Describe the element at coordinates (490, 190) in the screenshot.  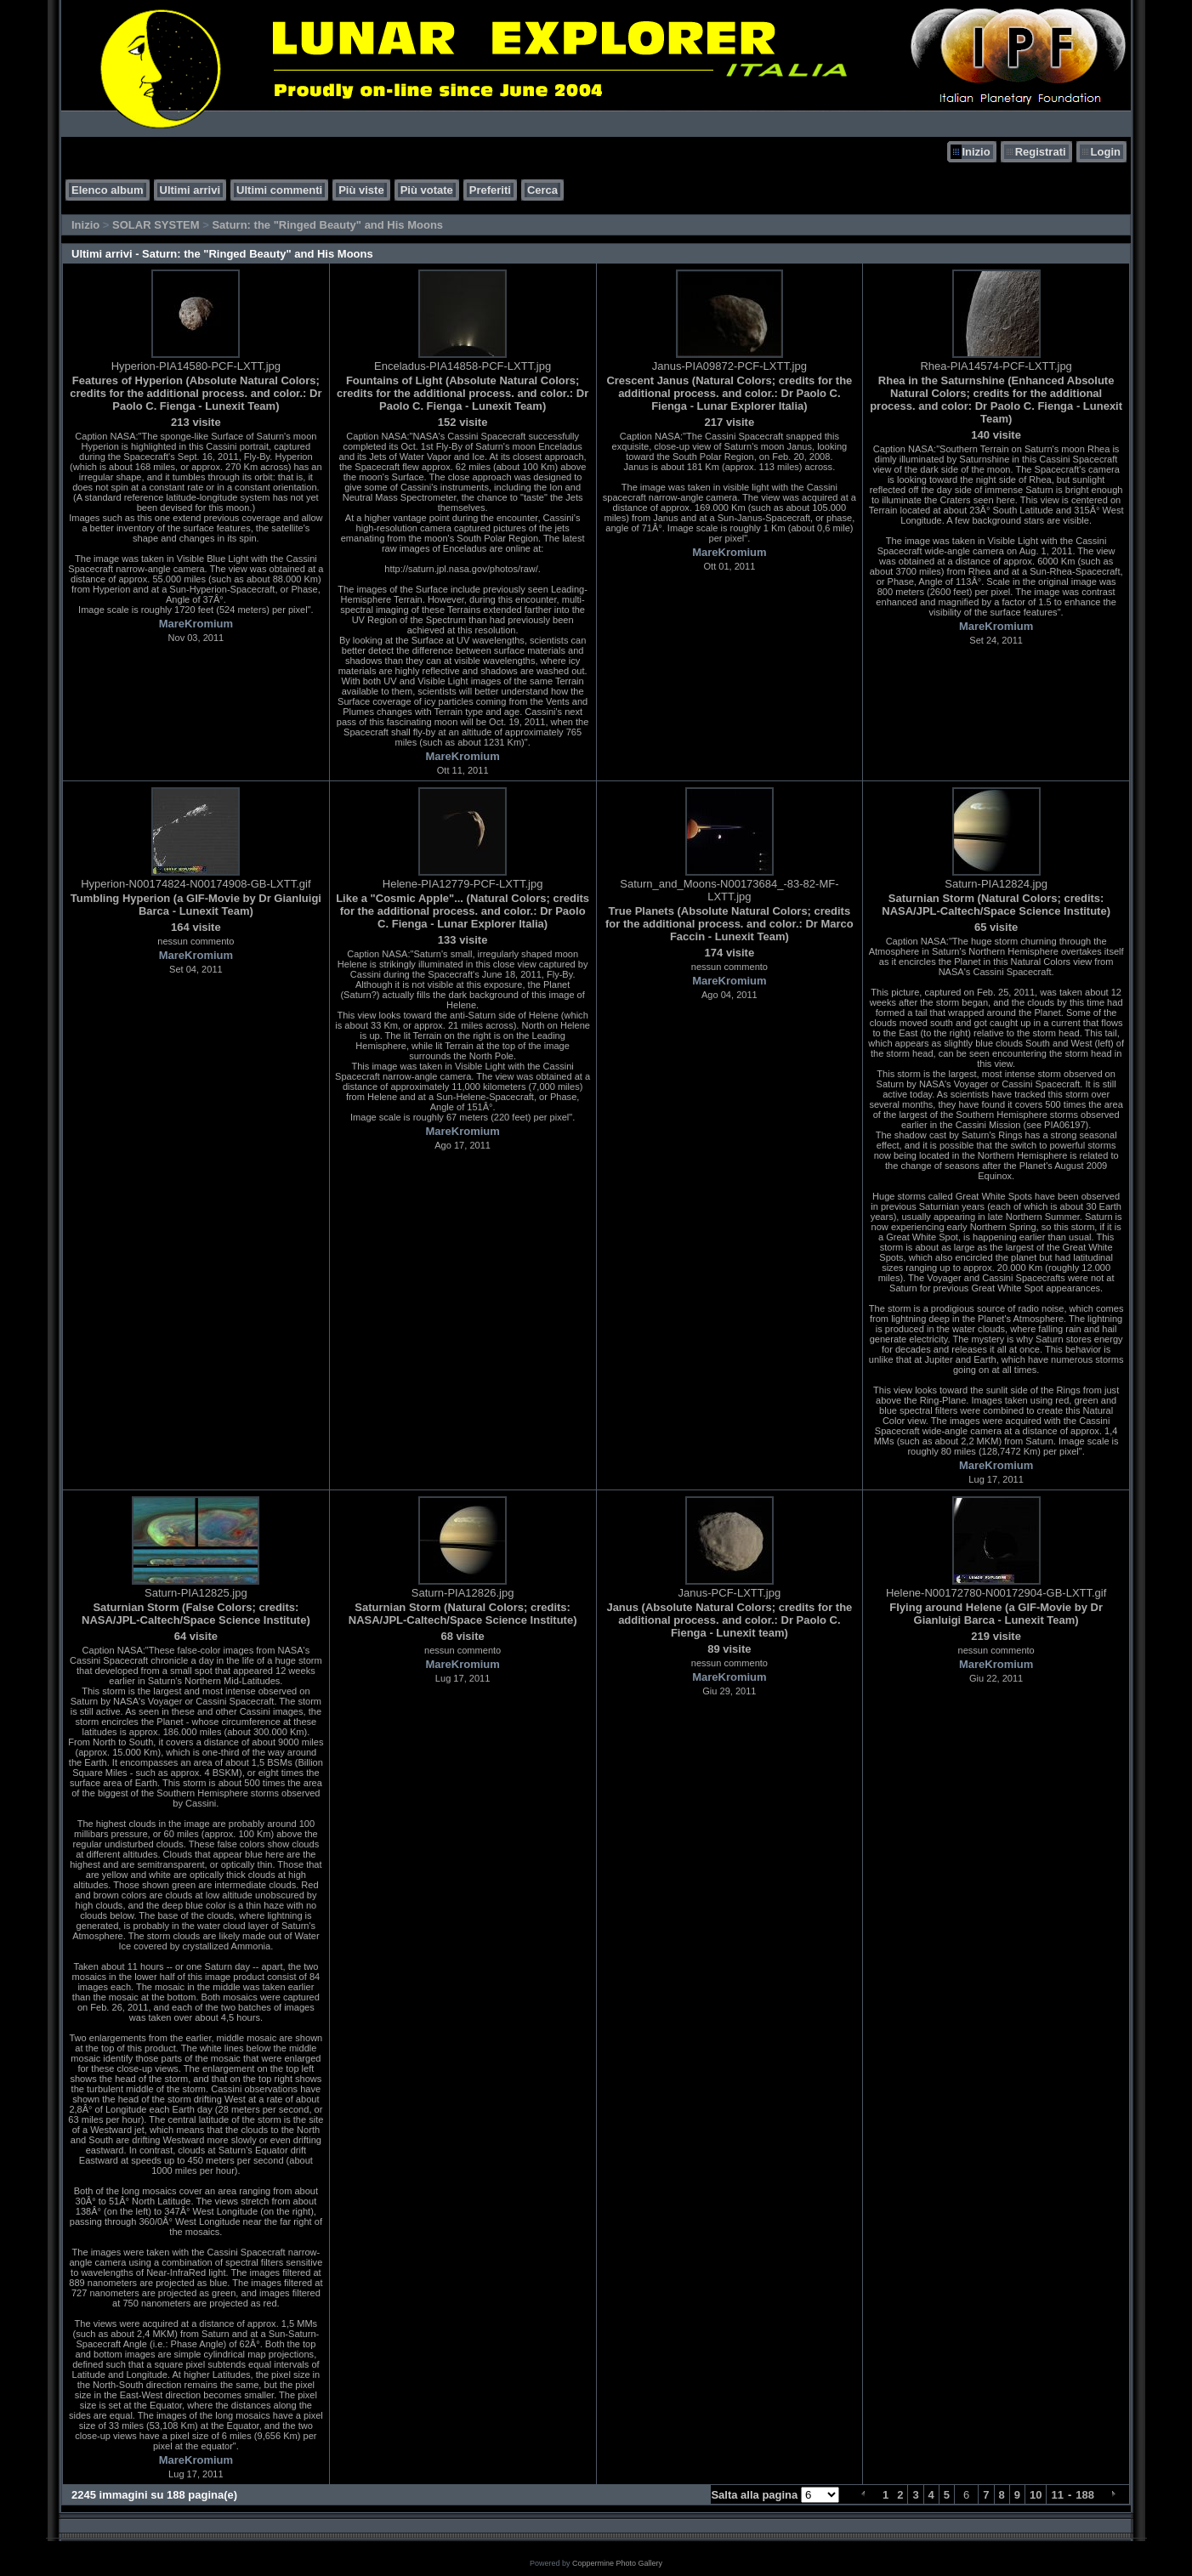
I see `Preferiti` at that location.